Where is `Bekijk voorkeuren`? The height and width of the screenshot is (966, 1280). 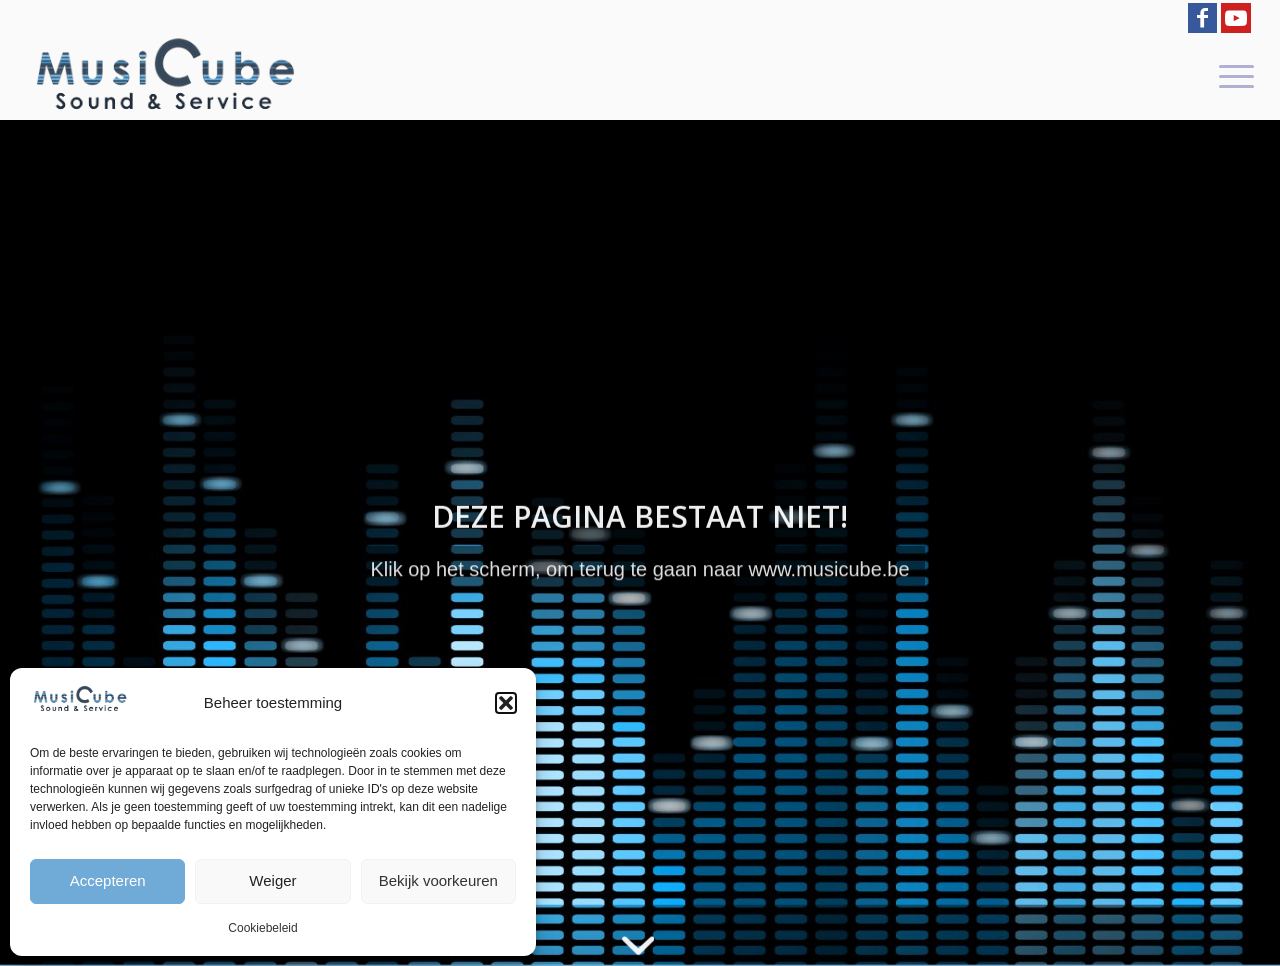 Bekijk voorkeuren is located at coordinates (438, 880).